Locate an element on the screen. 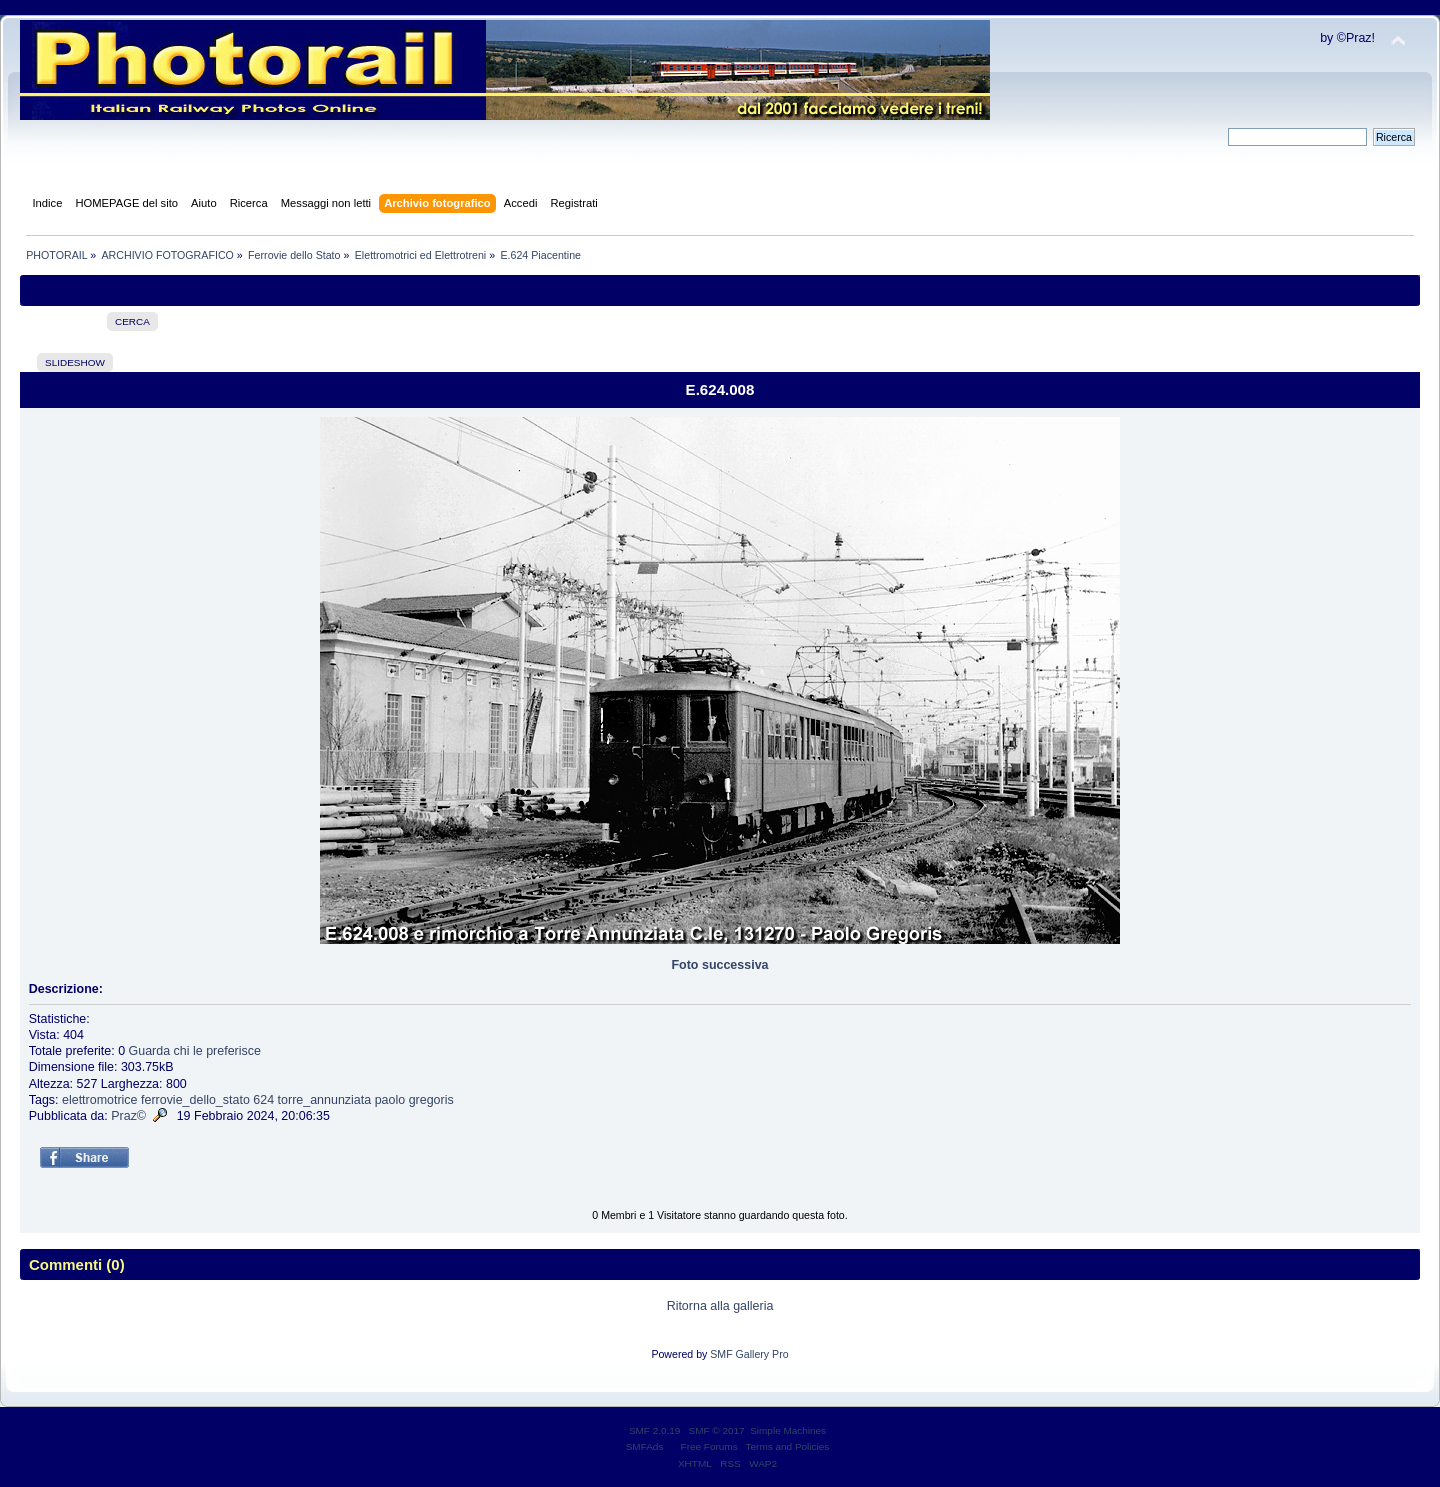  Guarda chi le preferisce is located at coordinates (195, 1051).